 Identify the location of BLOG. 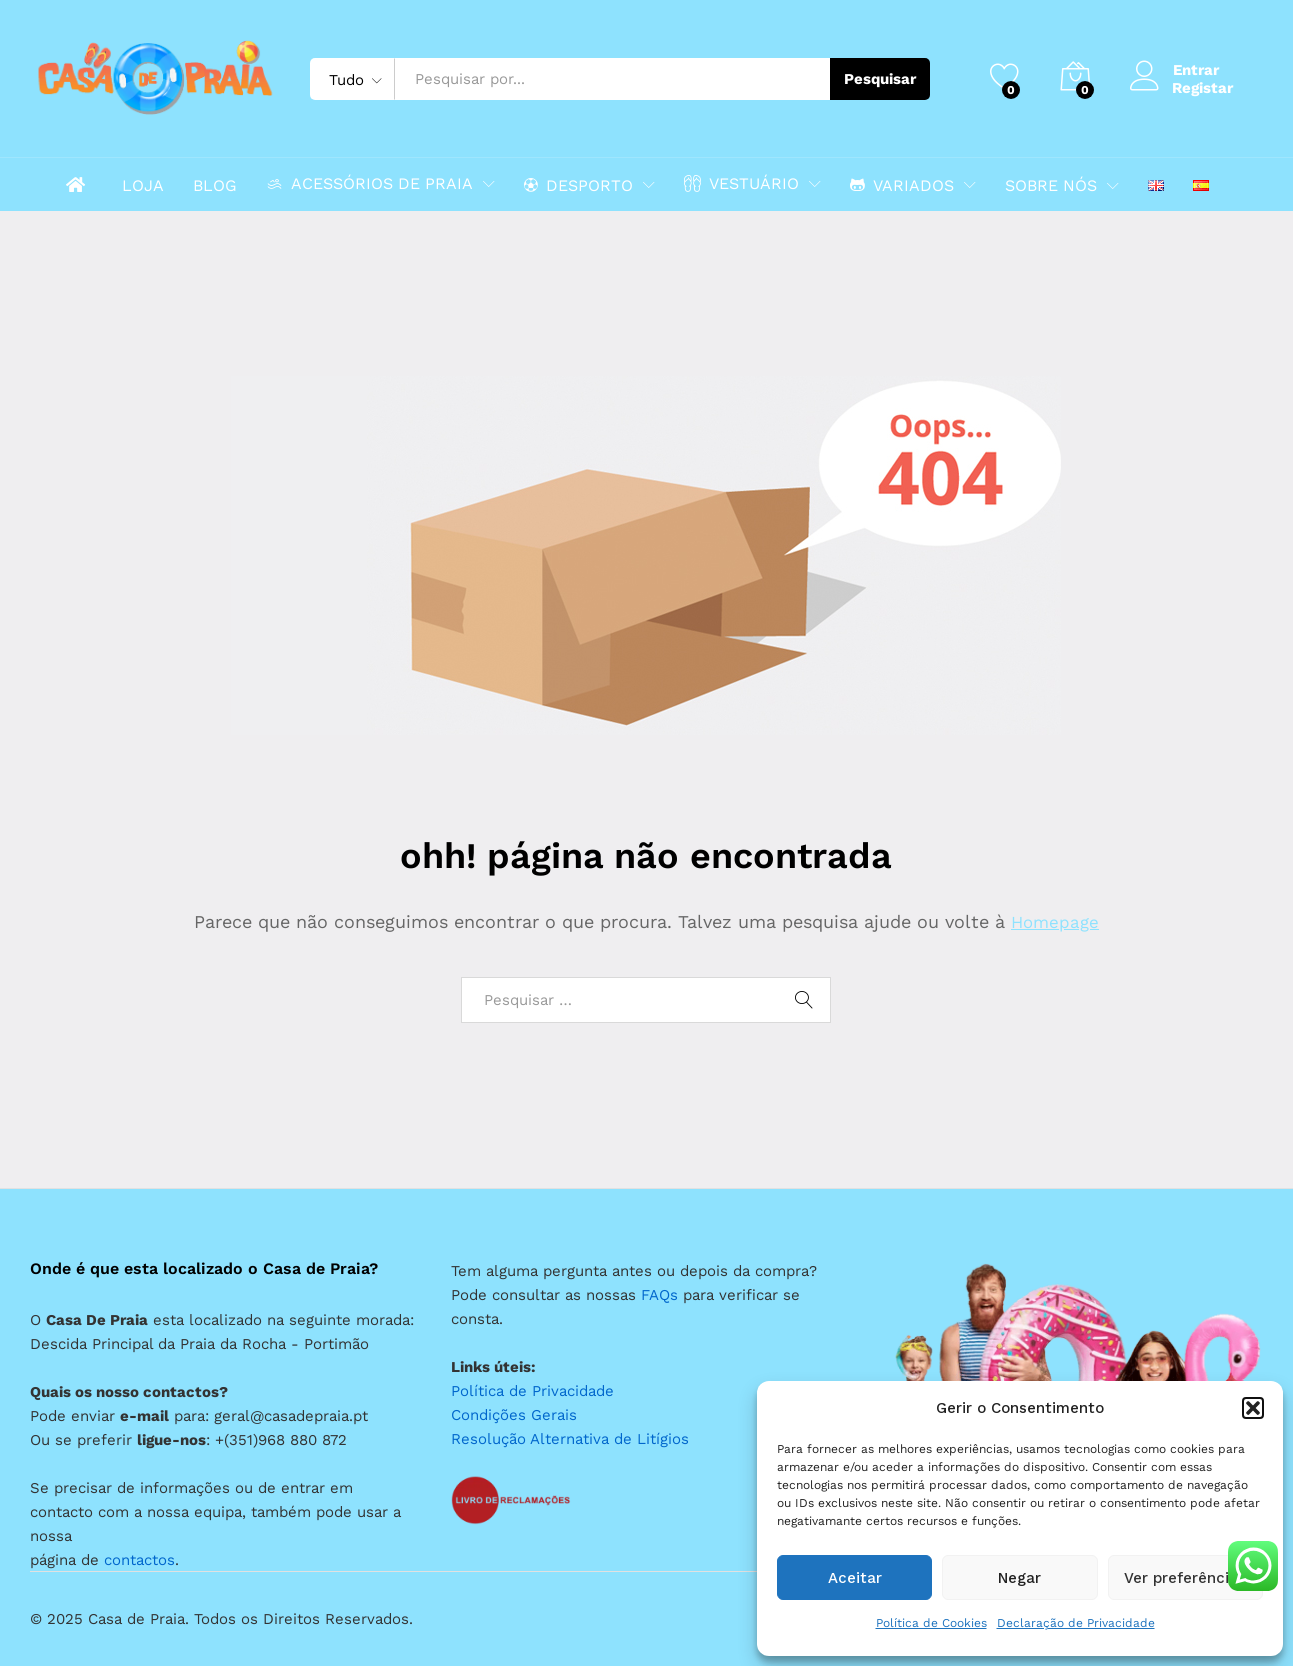
(215, 186).